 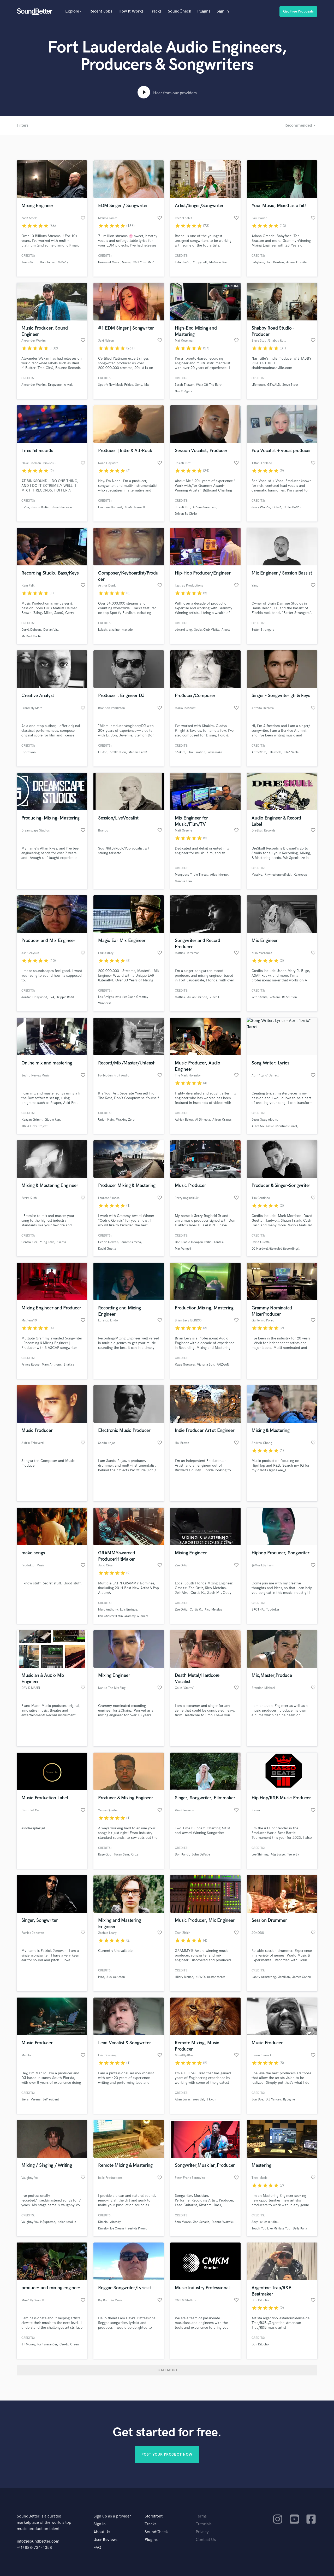 I want to click on Walk Off The Earth, so click(x=209, y=385).